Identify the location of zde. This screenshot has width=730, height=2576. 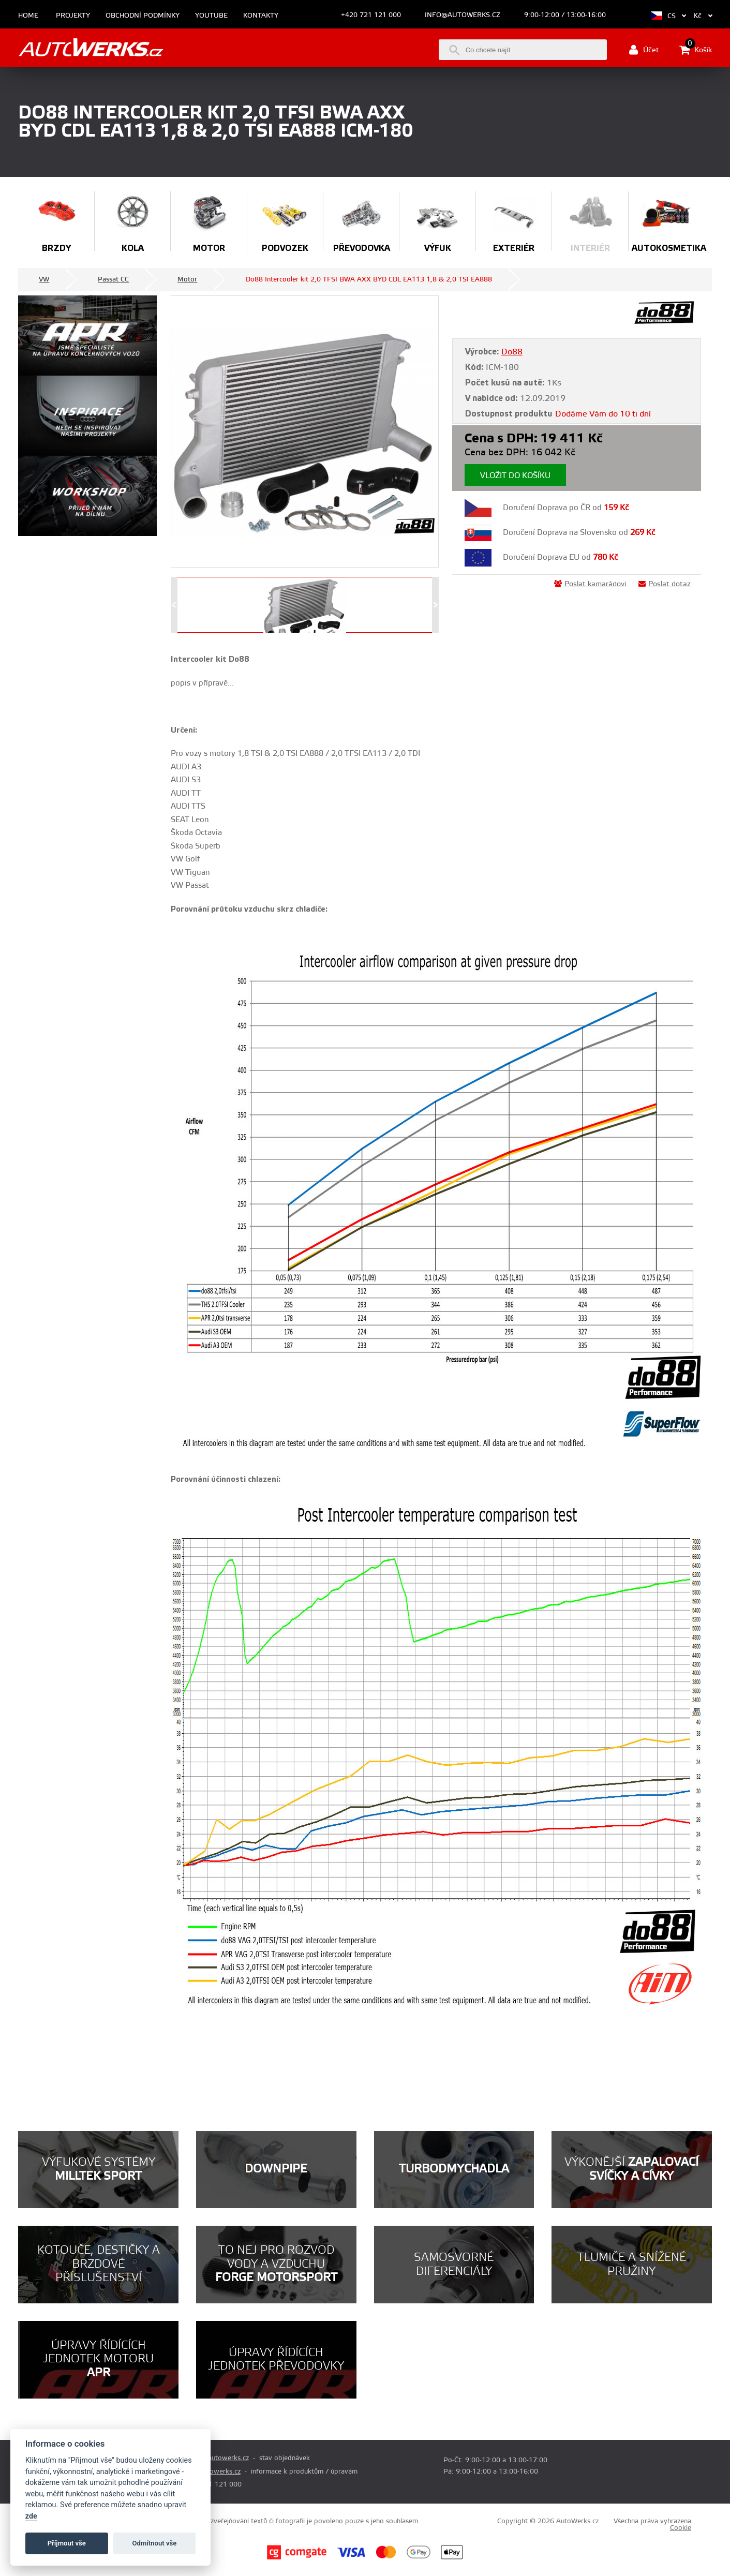
(31, 2516).